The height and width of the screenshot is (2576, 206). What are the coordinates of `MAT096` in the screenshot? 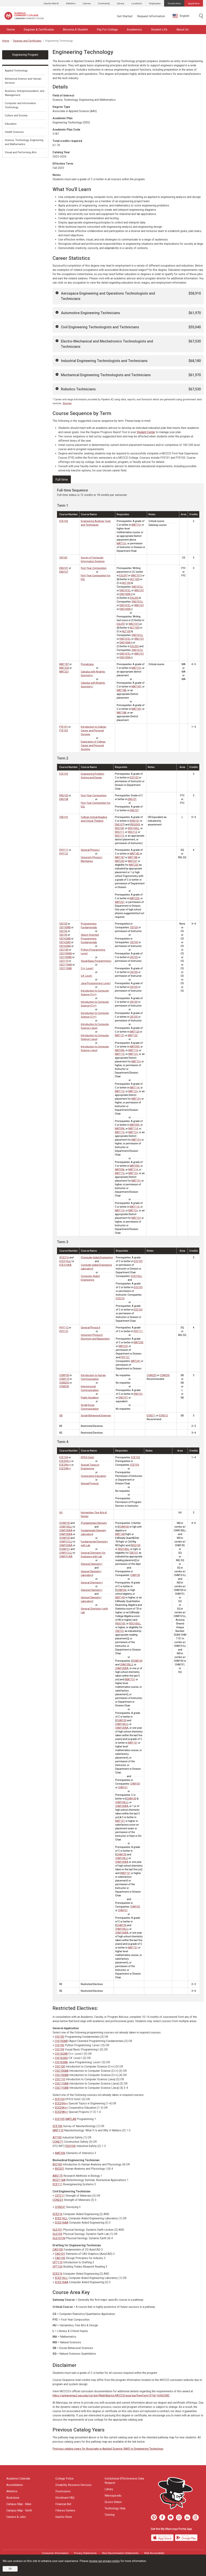 It's located at (119, 1050).